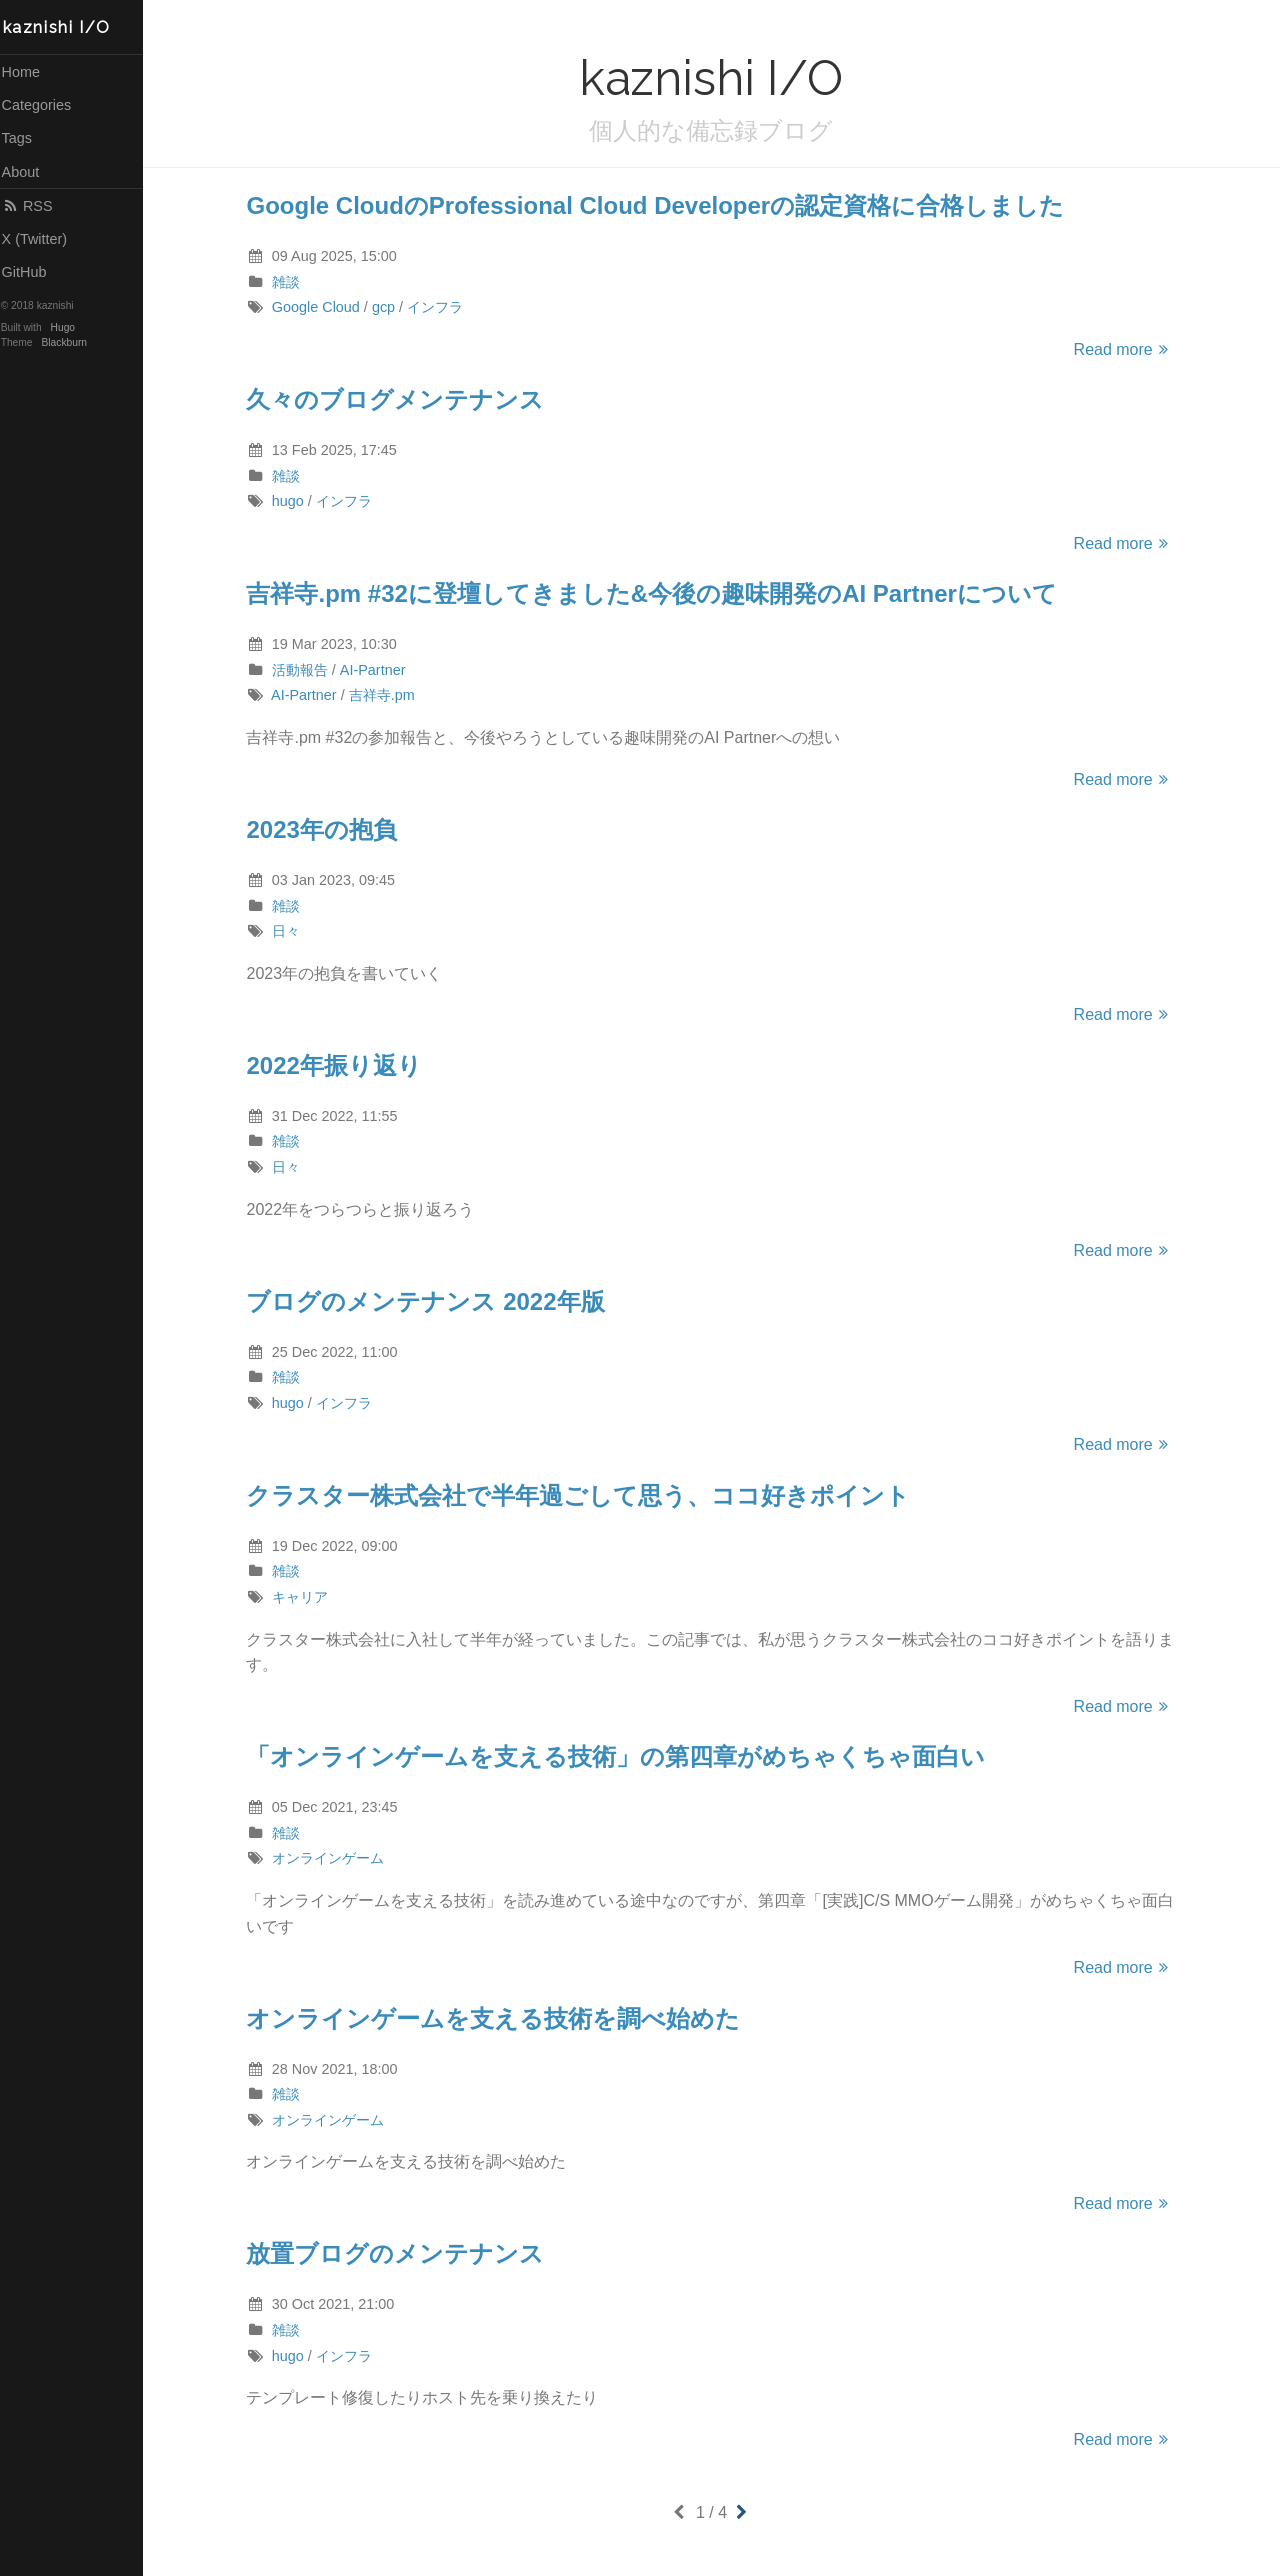 This screenshot has height=2576, width=1280. Describe the element at coordinates (386, 307) in the screenshot. I see `gcp` at that location.